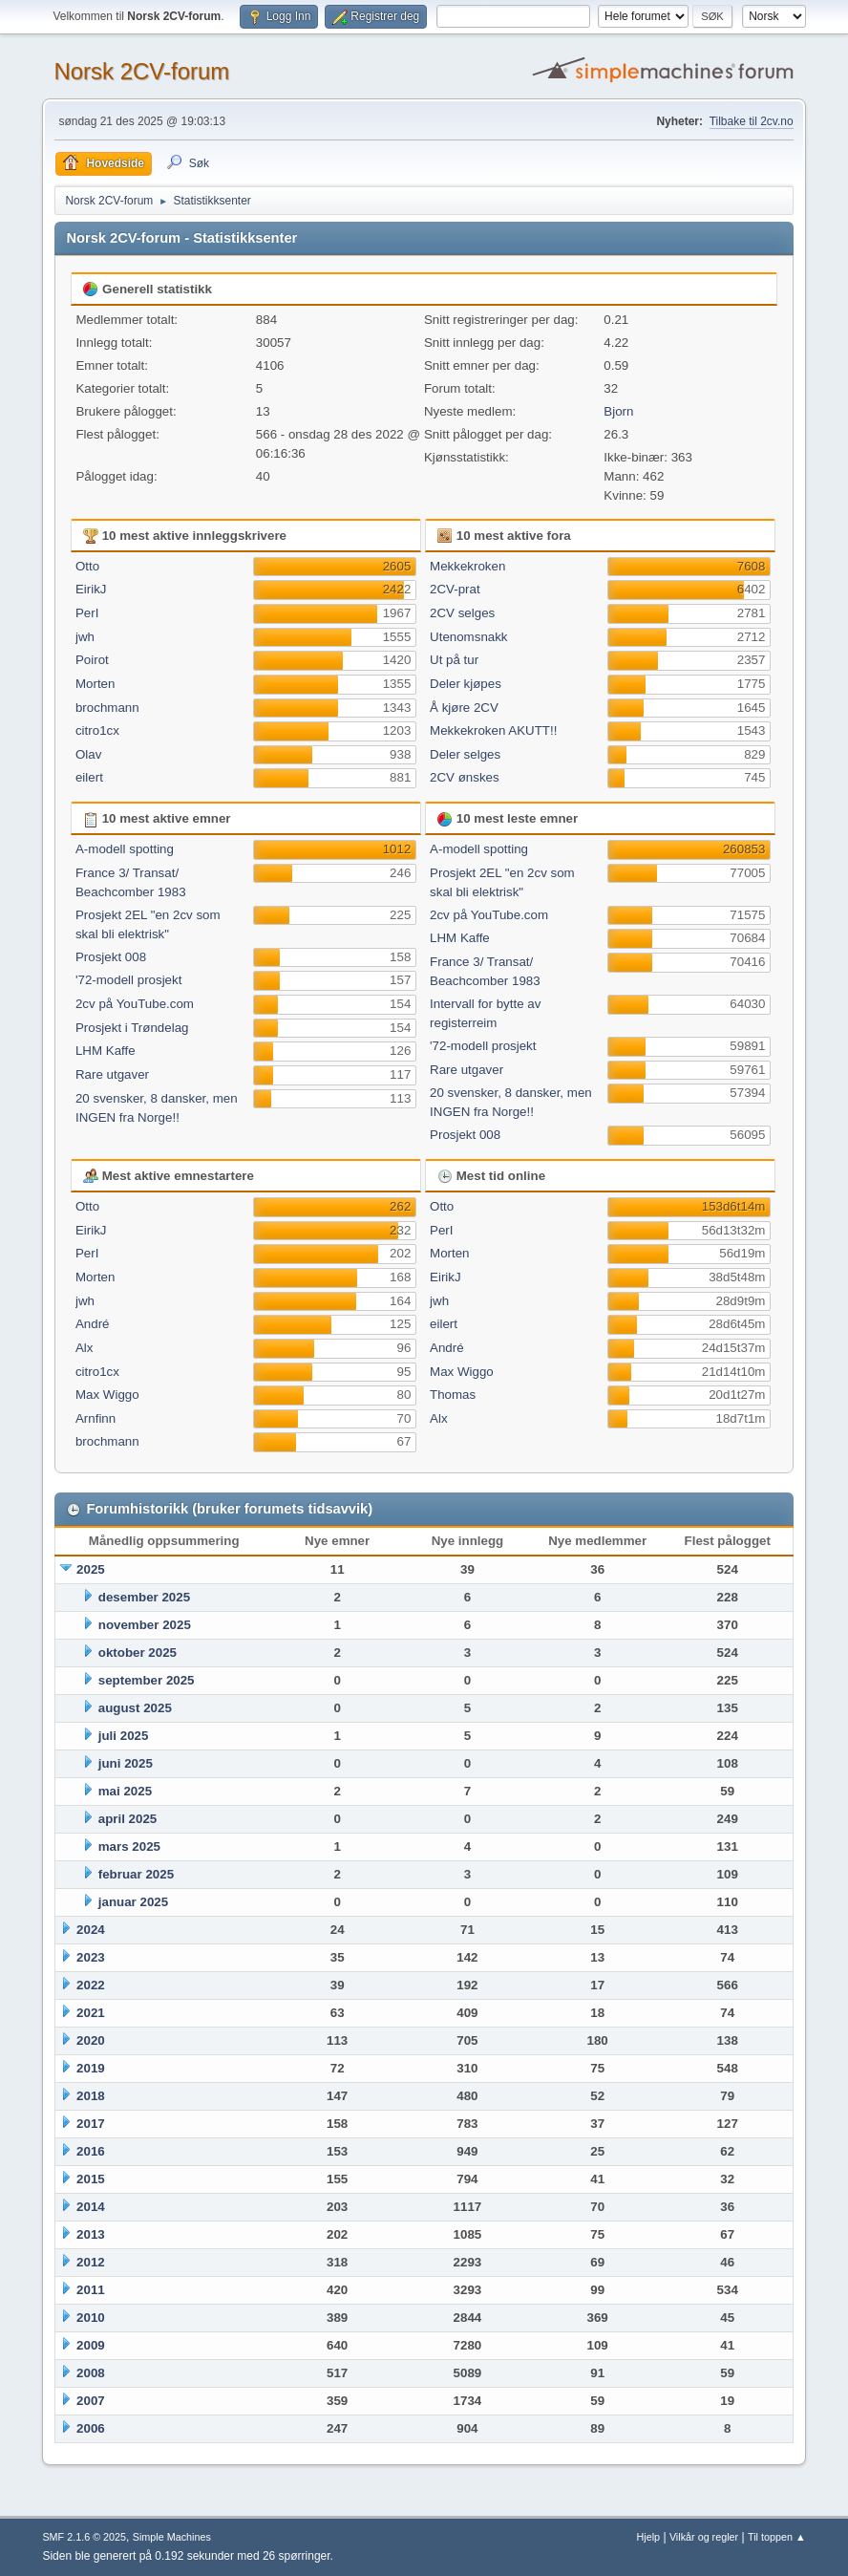 This screenshot has width=848, height=2576. What do you see at coordinates (144, 1625) in the screenshot?
I see `november 2025` at bounding box center [144, 1625].